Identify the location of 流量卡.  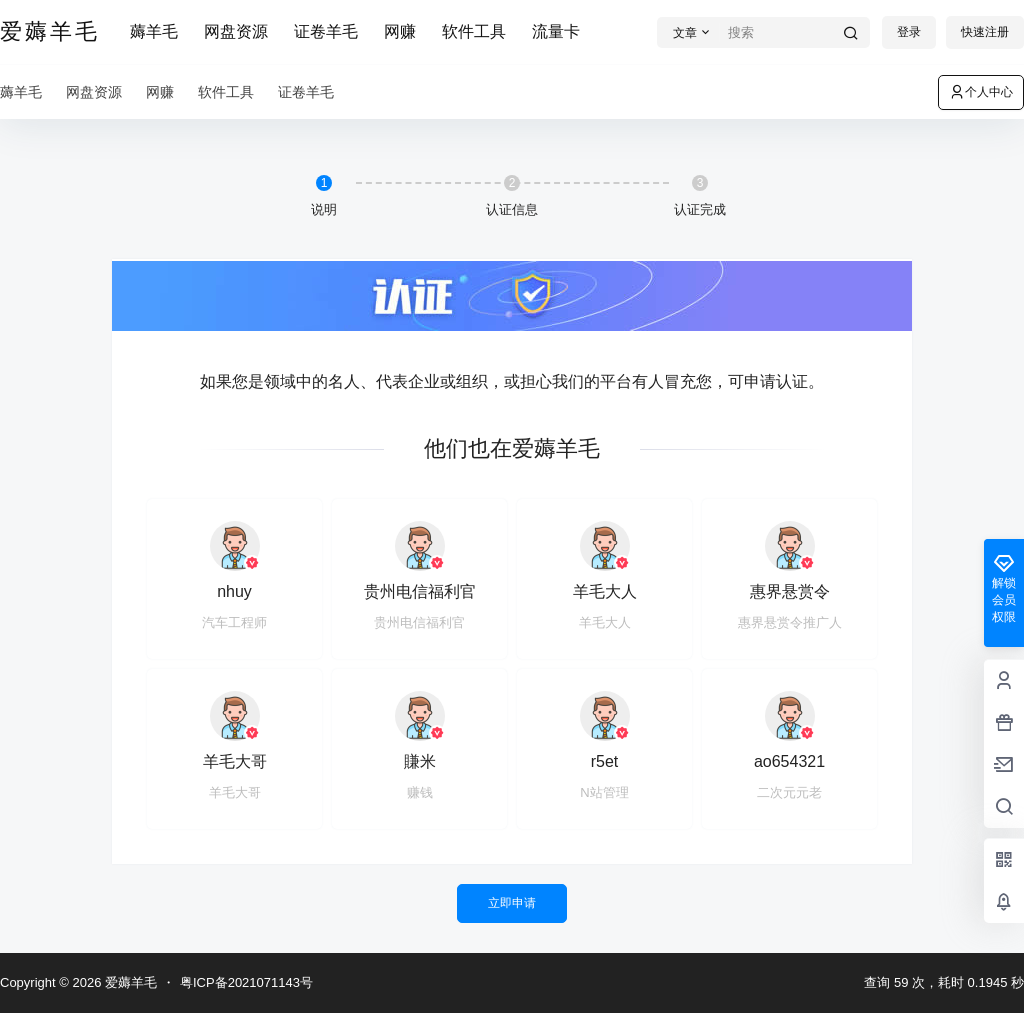
(556, 31).